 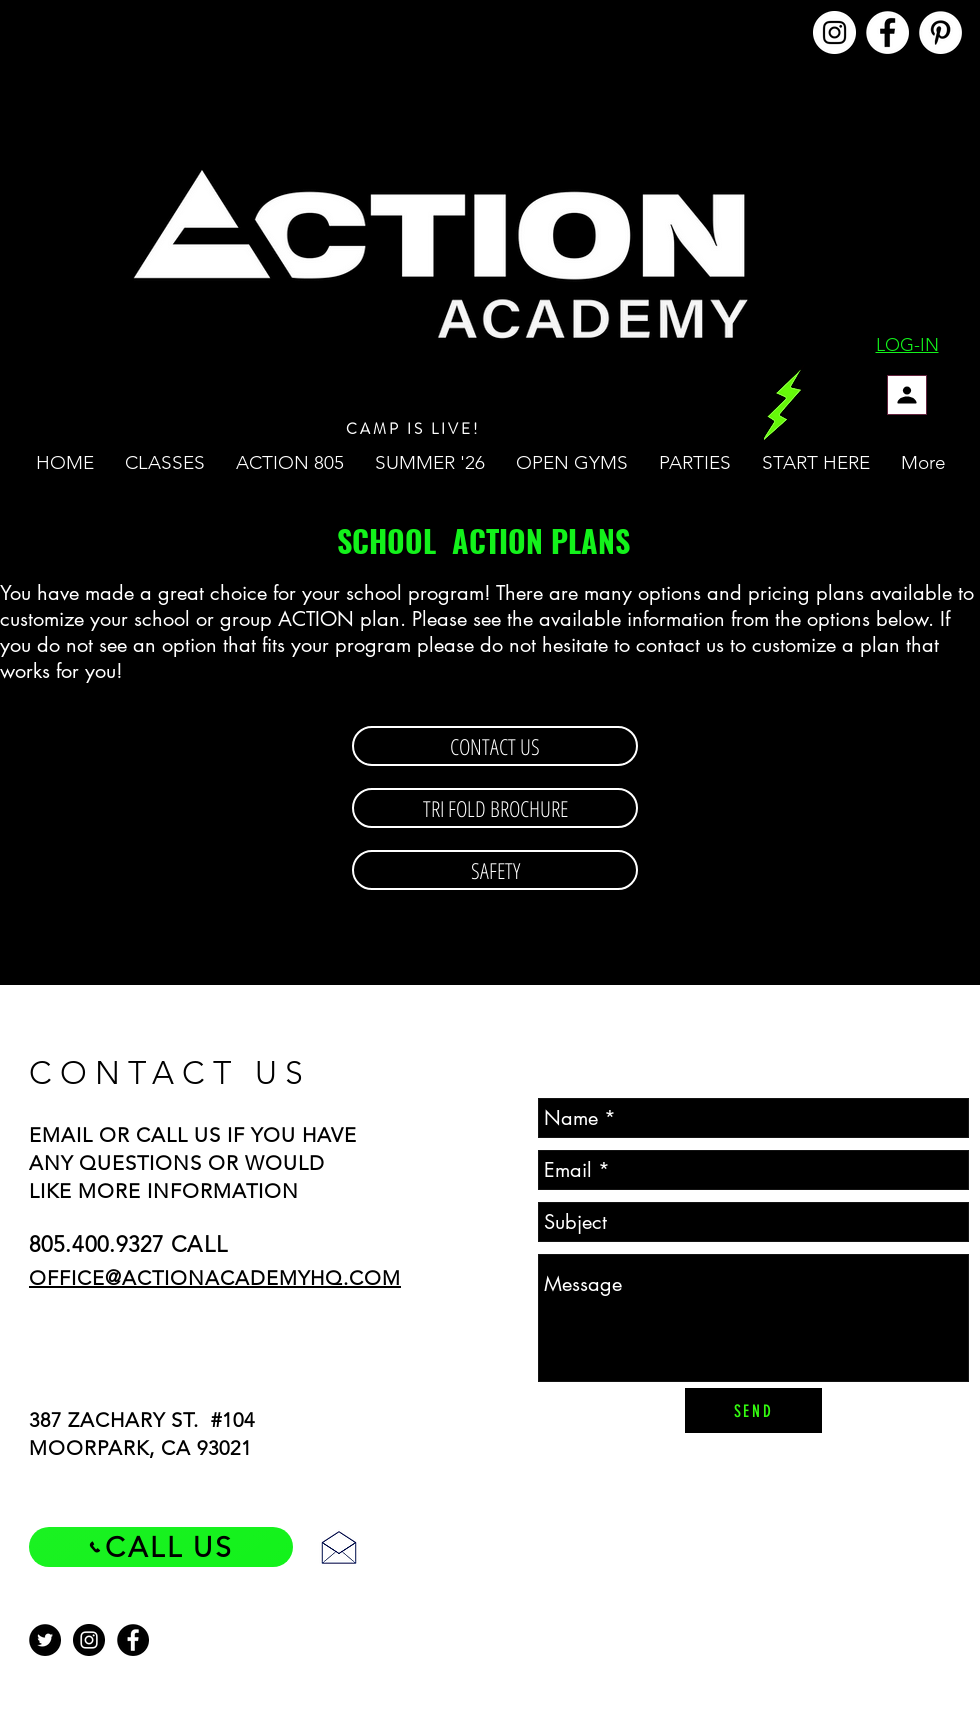 I want to click on [TRI FOLD BROCHURE], so click(x=495, y=808).